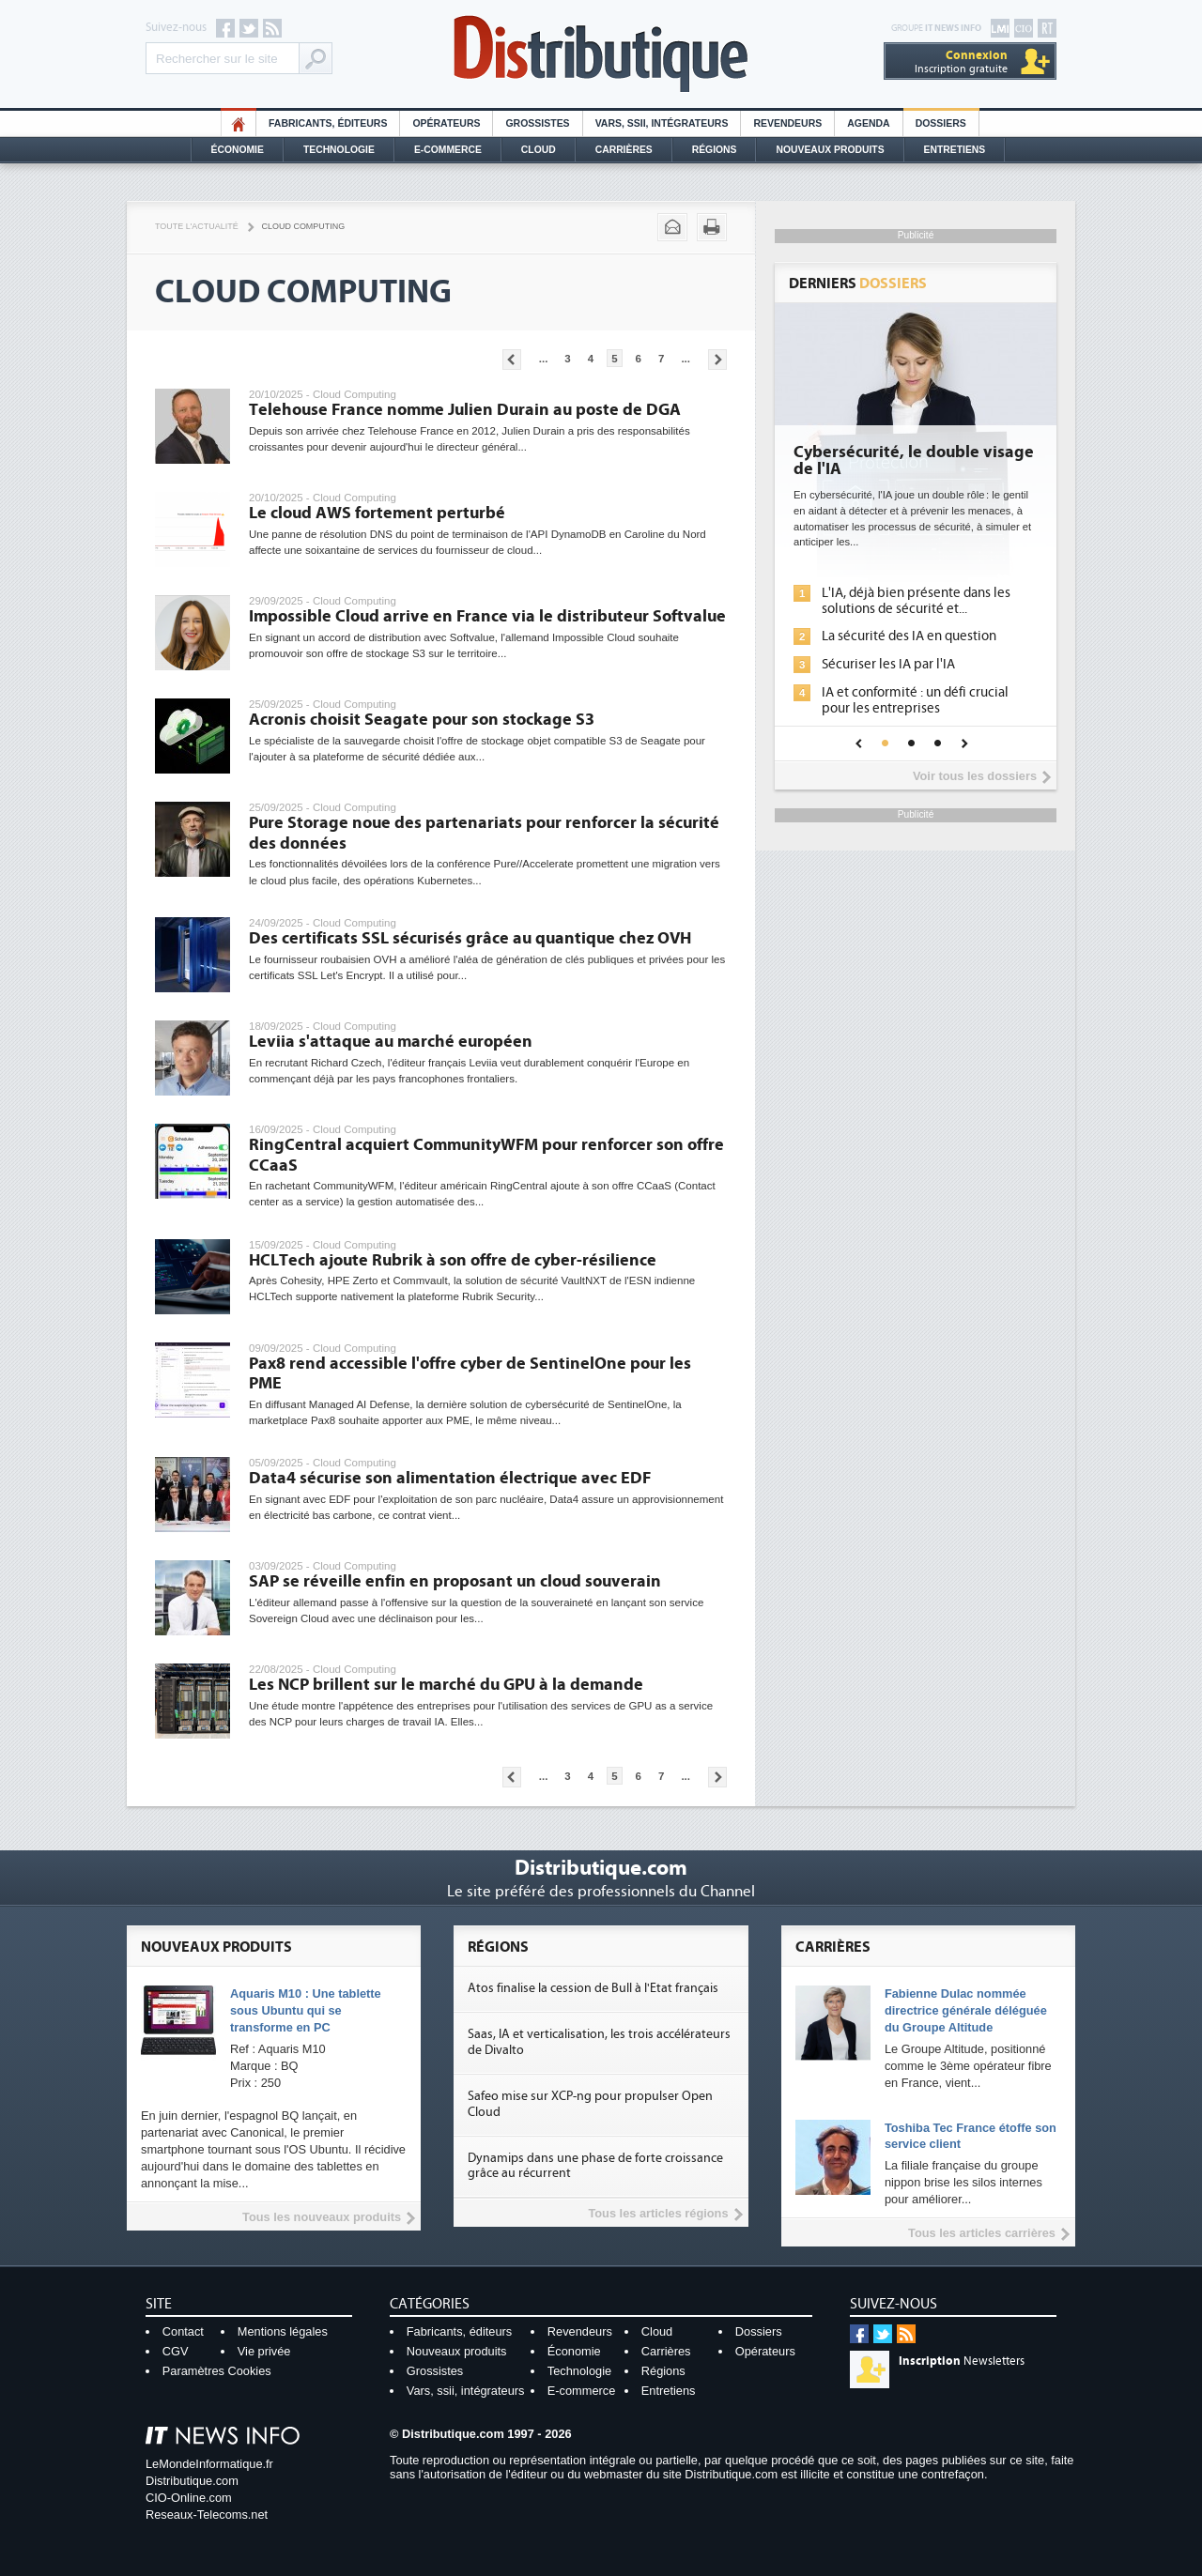 This screenshot has height=2576, width=1202. I want to click on SAP se réveille enfin en proposant un cloud souverain, so click(455, 1581).